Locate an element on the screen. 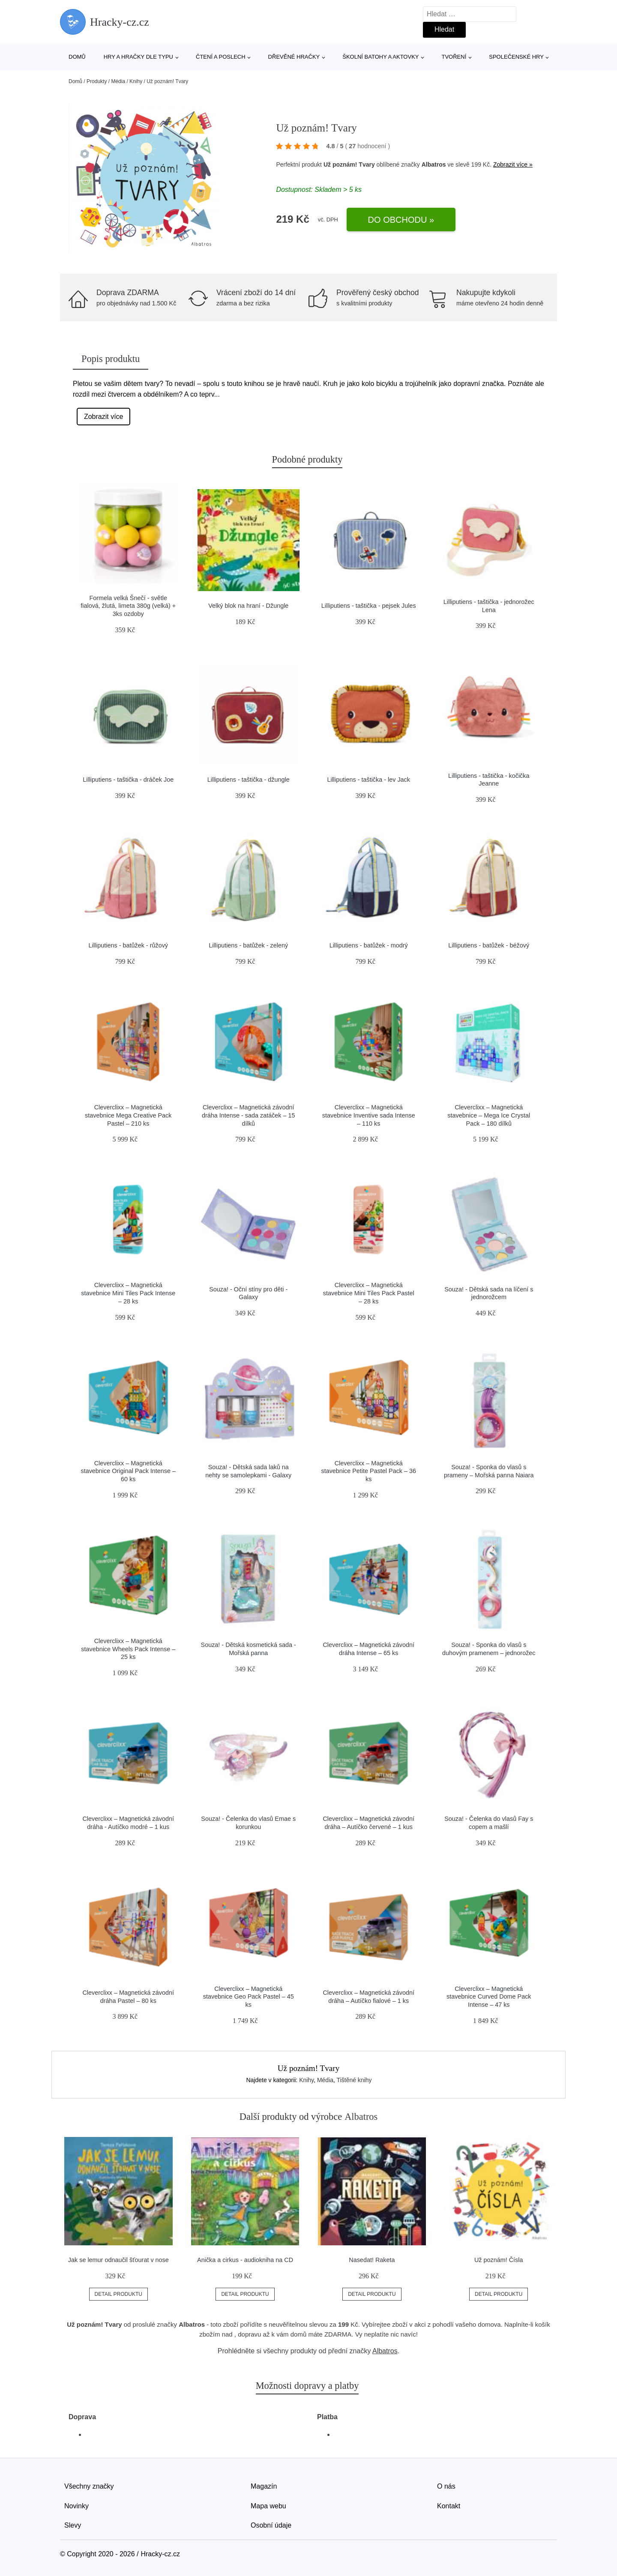  Lilliputiens - taštička - lev Jack is located at coordinates (368, 779).